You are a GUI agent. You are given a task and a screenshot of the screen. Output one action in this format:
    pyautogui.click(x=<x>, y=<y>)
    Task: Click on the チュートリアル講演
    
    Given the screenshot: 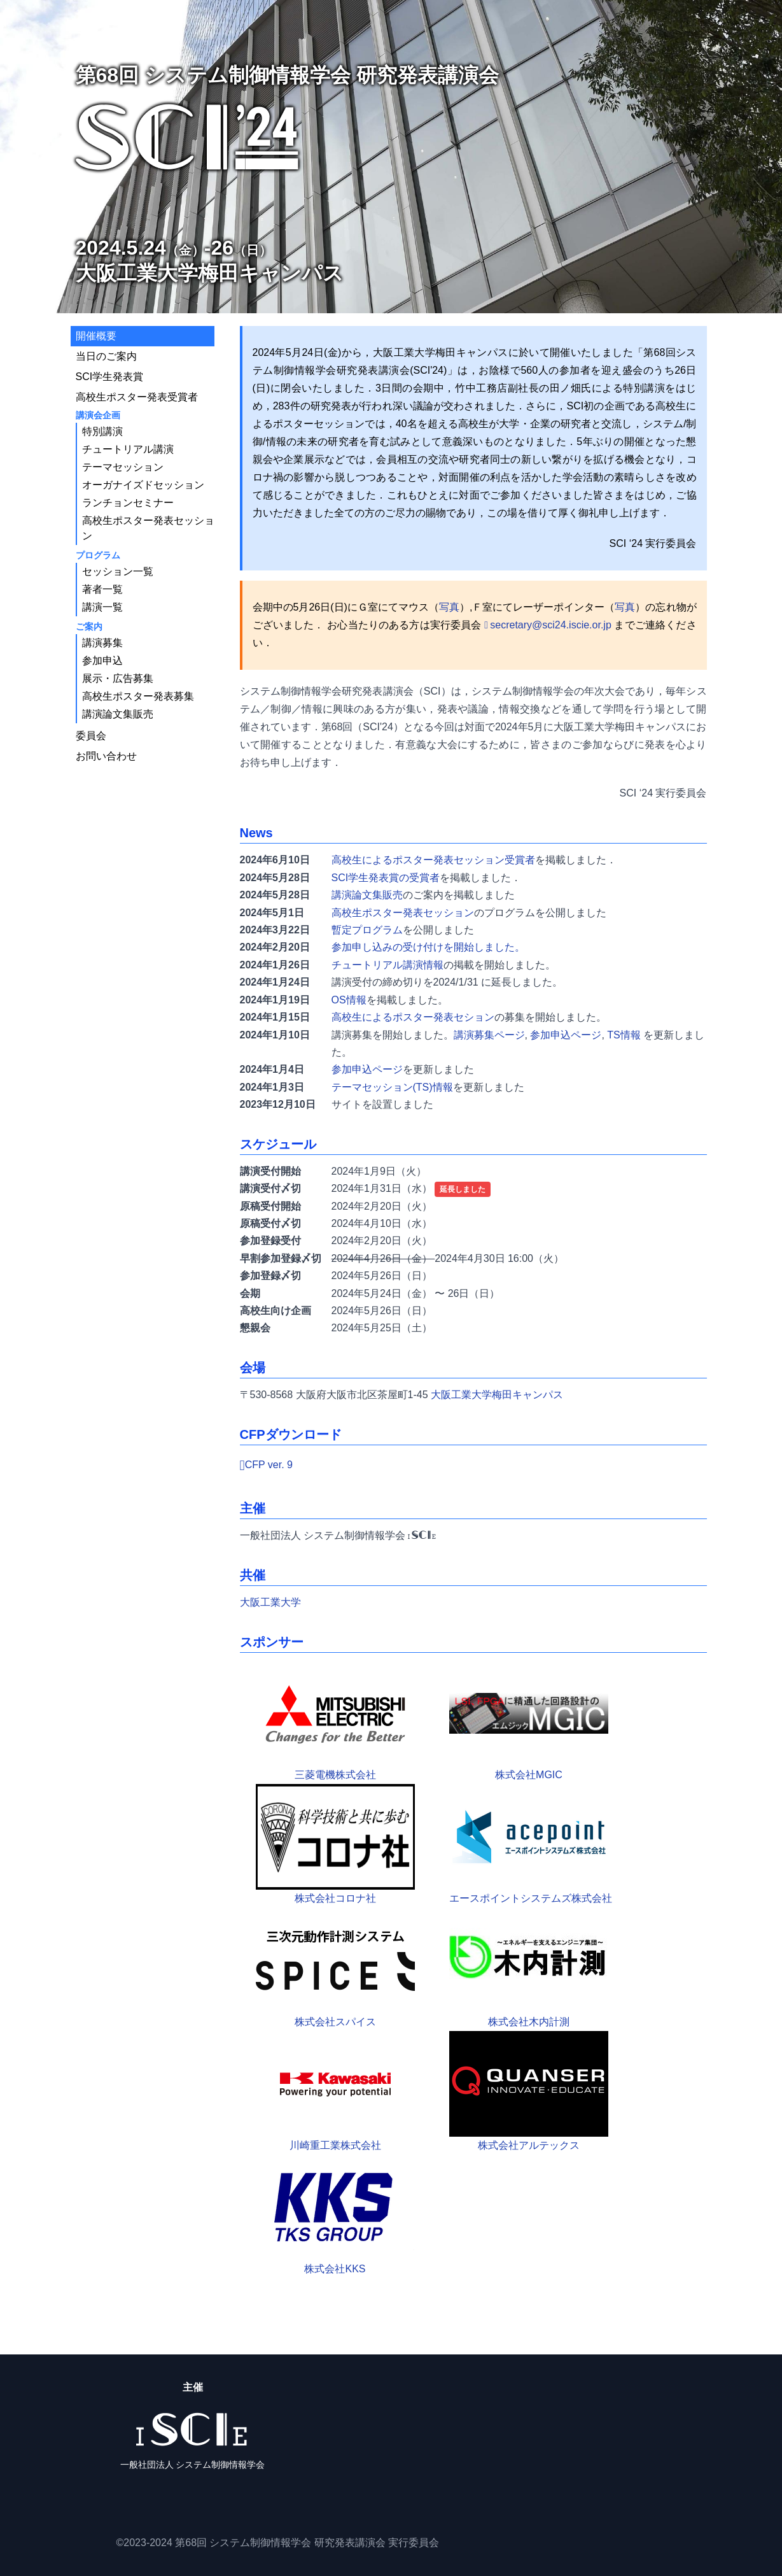 What is the action you would take?
    pyautogui.click(x=128, y=449)
    